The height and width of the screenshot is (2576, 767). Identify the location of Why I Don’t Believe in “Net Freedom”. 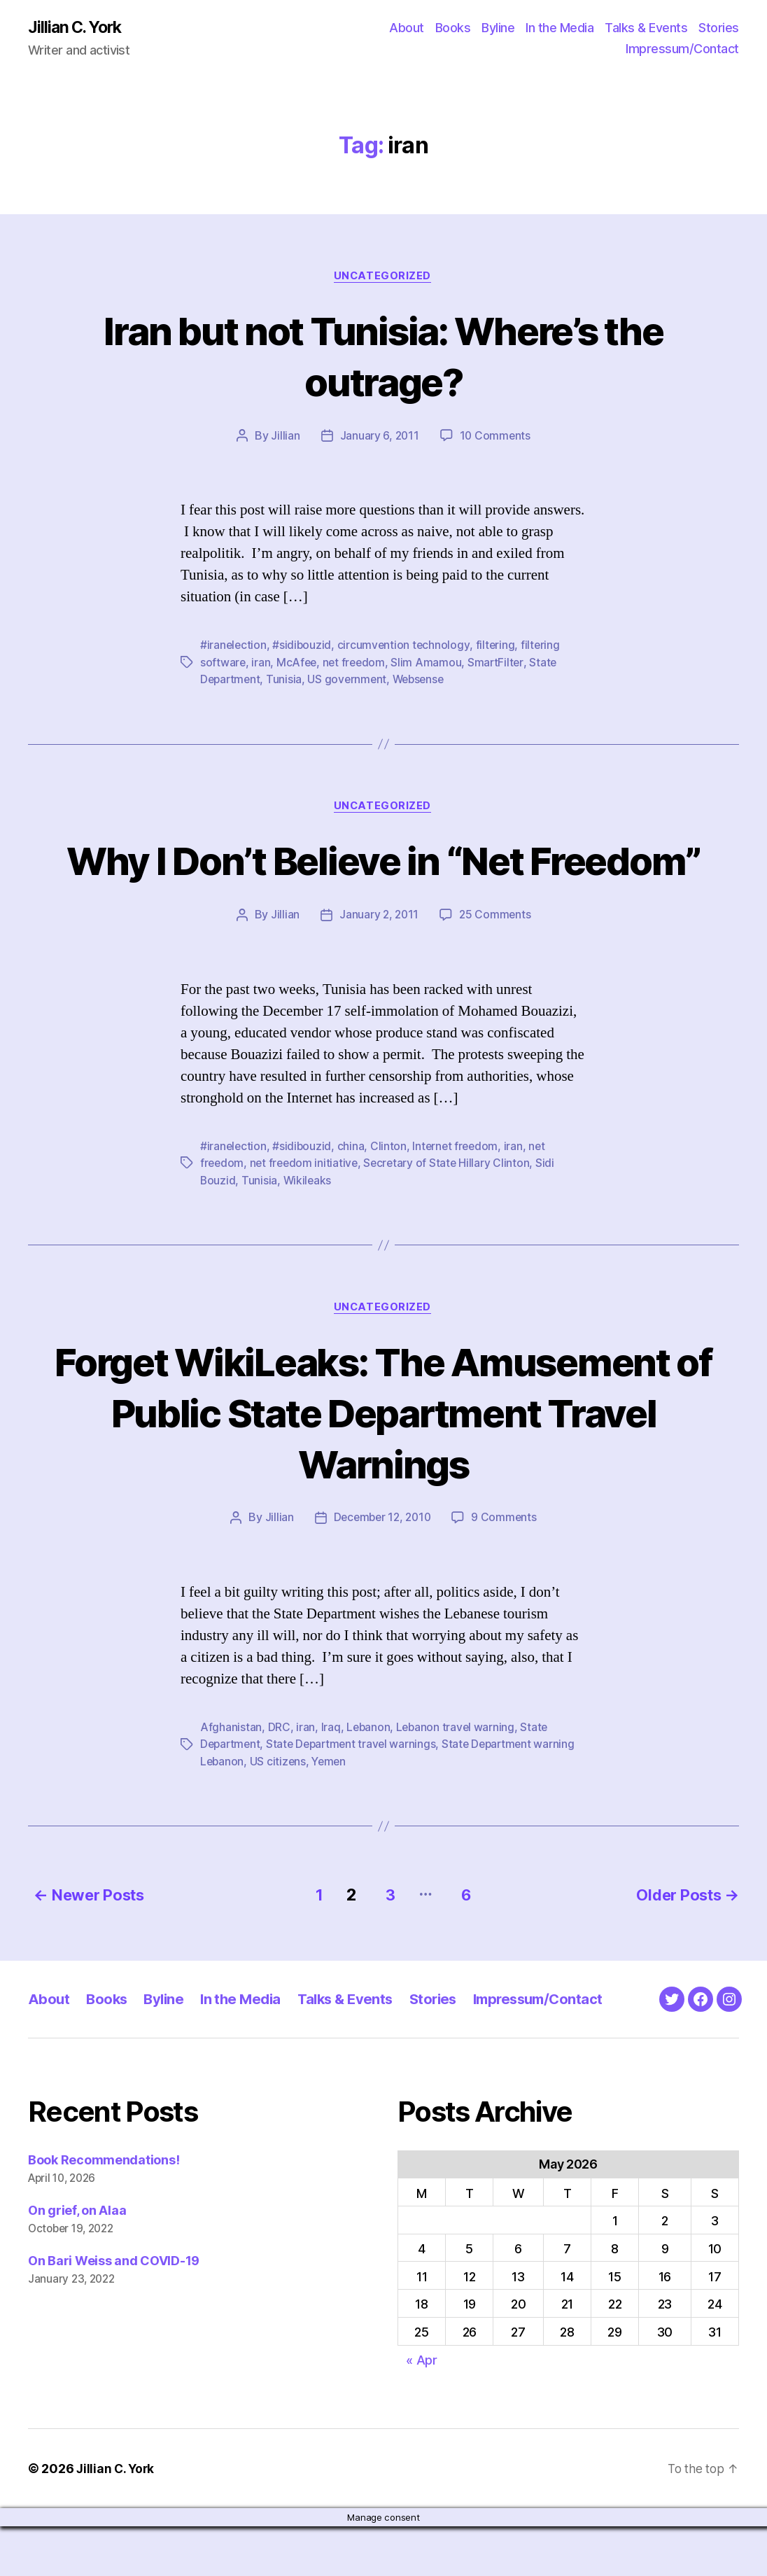
(383, 886).